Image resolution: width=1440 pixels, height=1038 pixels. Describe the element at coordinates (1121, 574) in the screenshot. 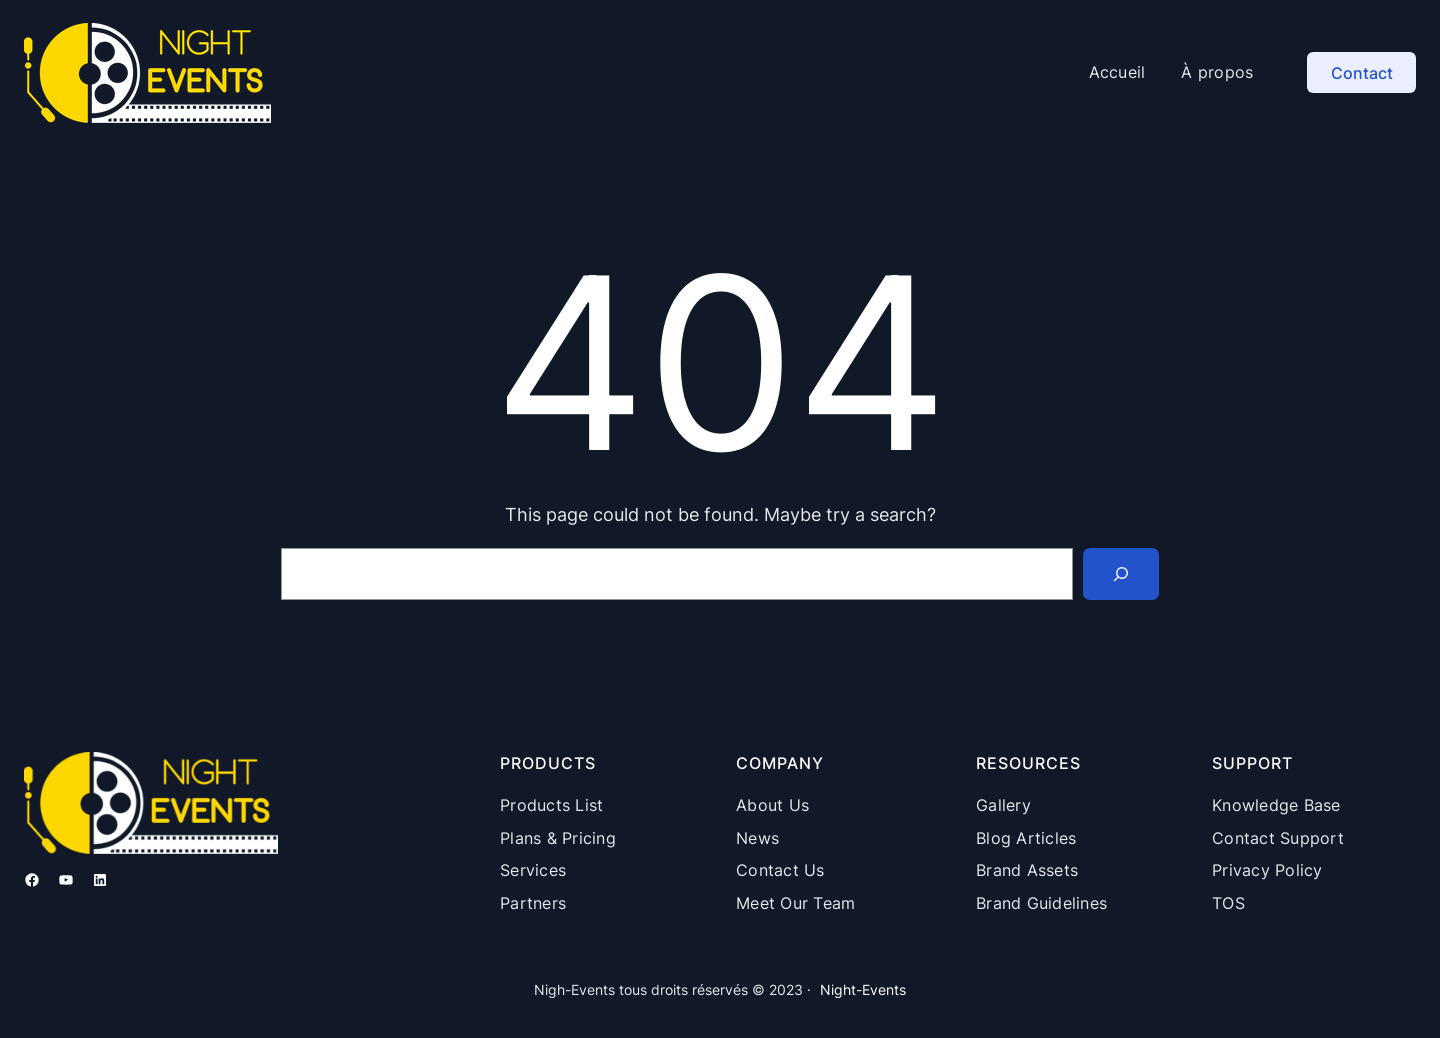

I see `[Search]` at that location.